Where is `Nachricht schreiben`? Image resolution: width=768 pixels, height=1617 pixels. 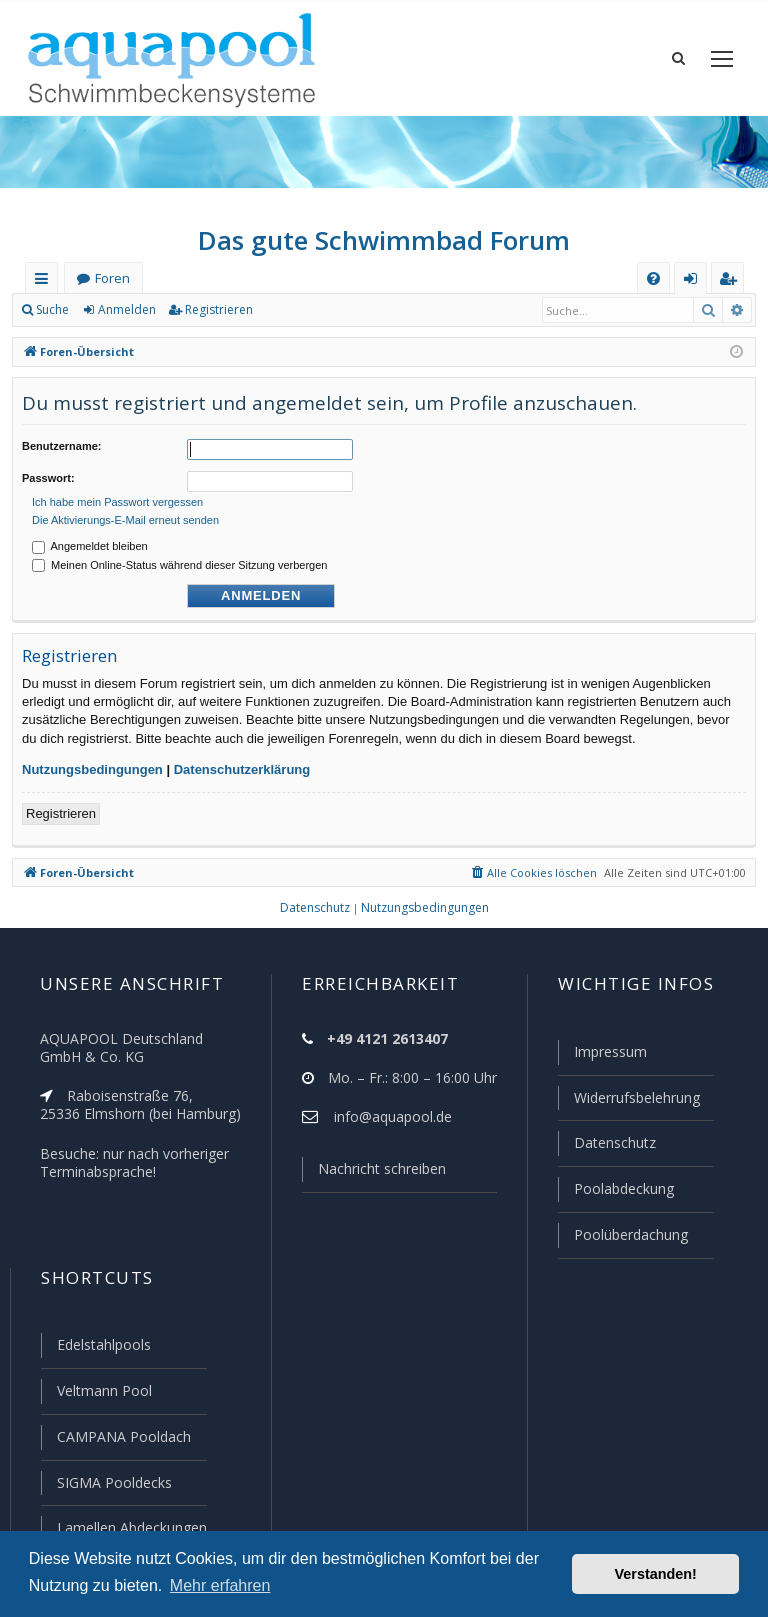 Nachricht schreiben is located at coordinates (375, 1178).